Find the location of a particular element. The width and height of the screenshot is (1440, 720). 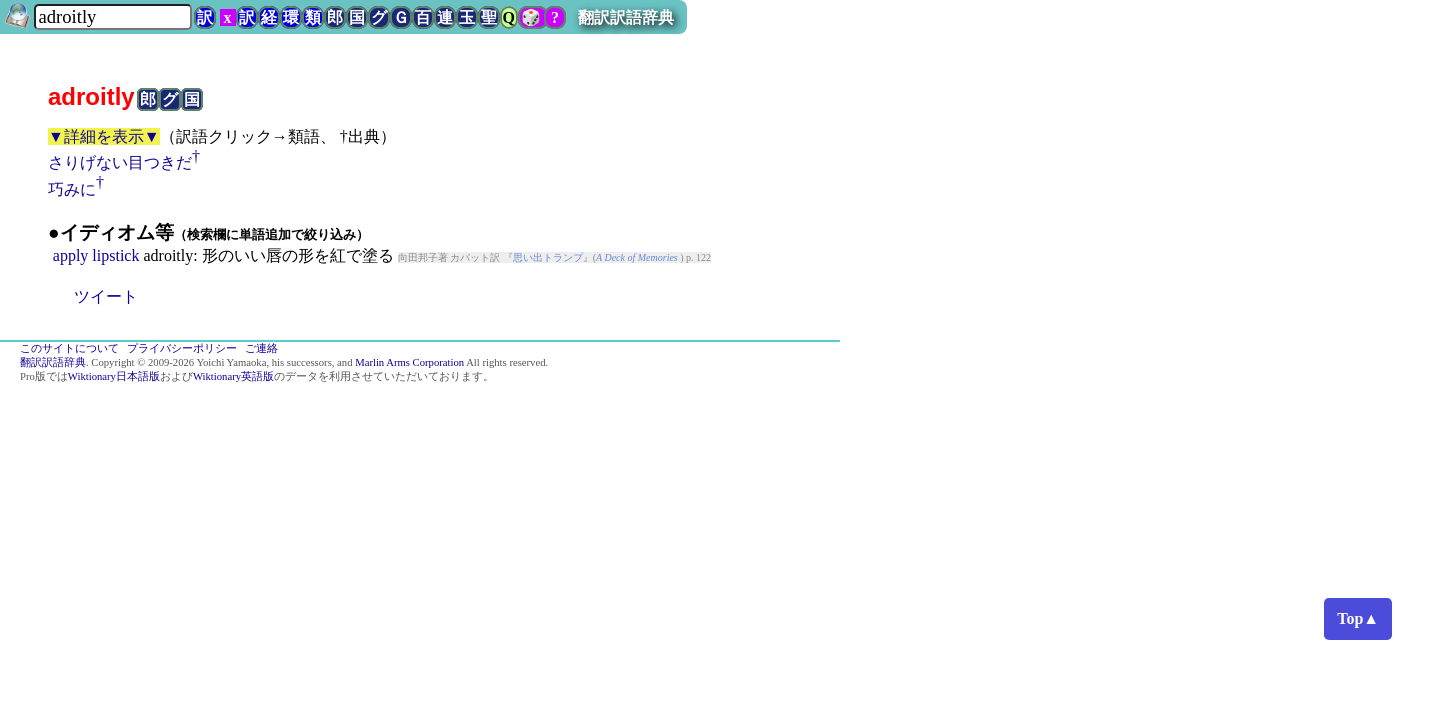

思い出トランプ is located at coordinates (548, 257).